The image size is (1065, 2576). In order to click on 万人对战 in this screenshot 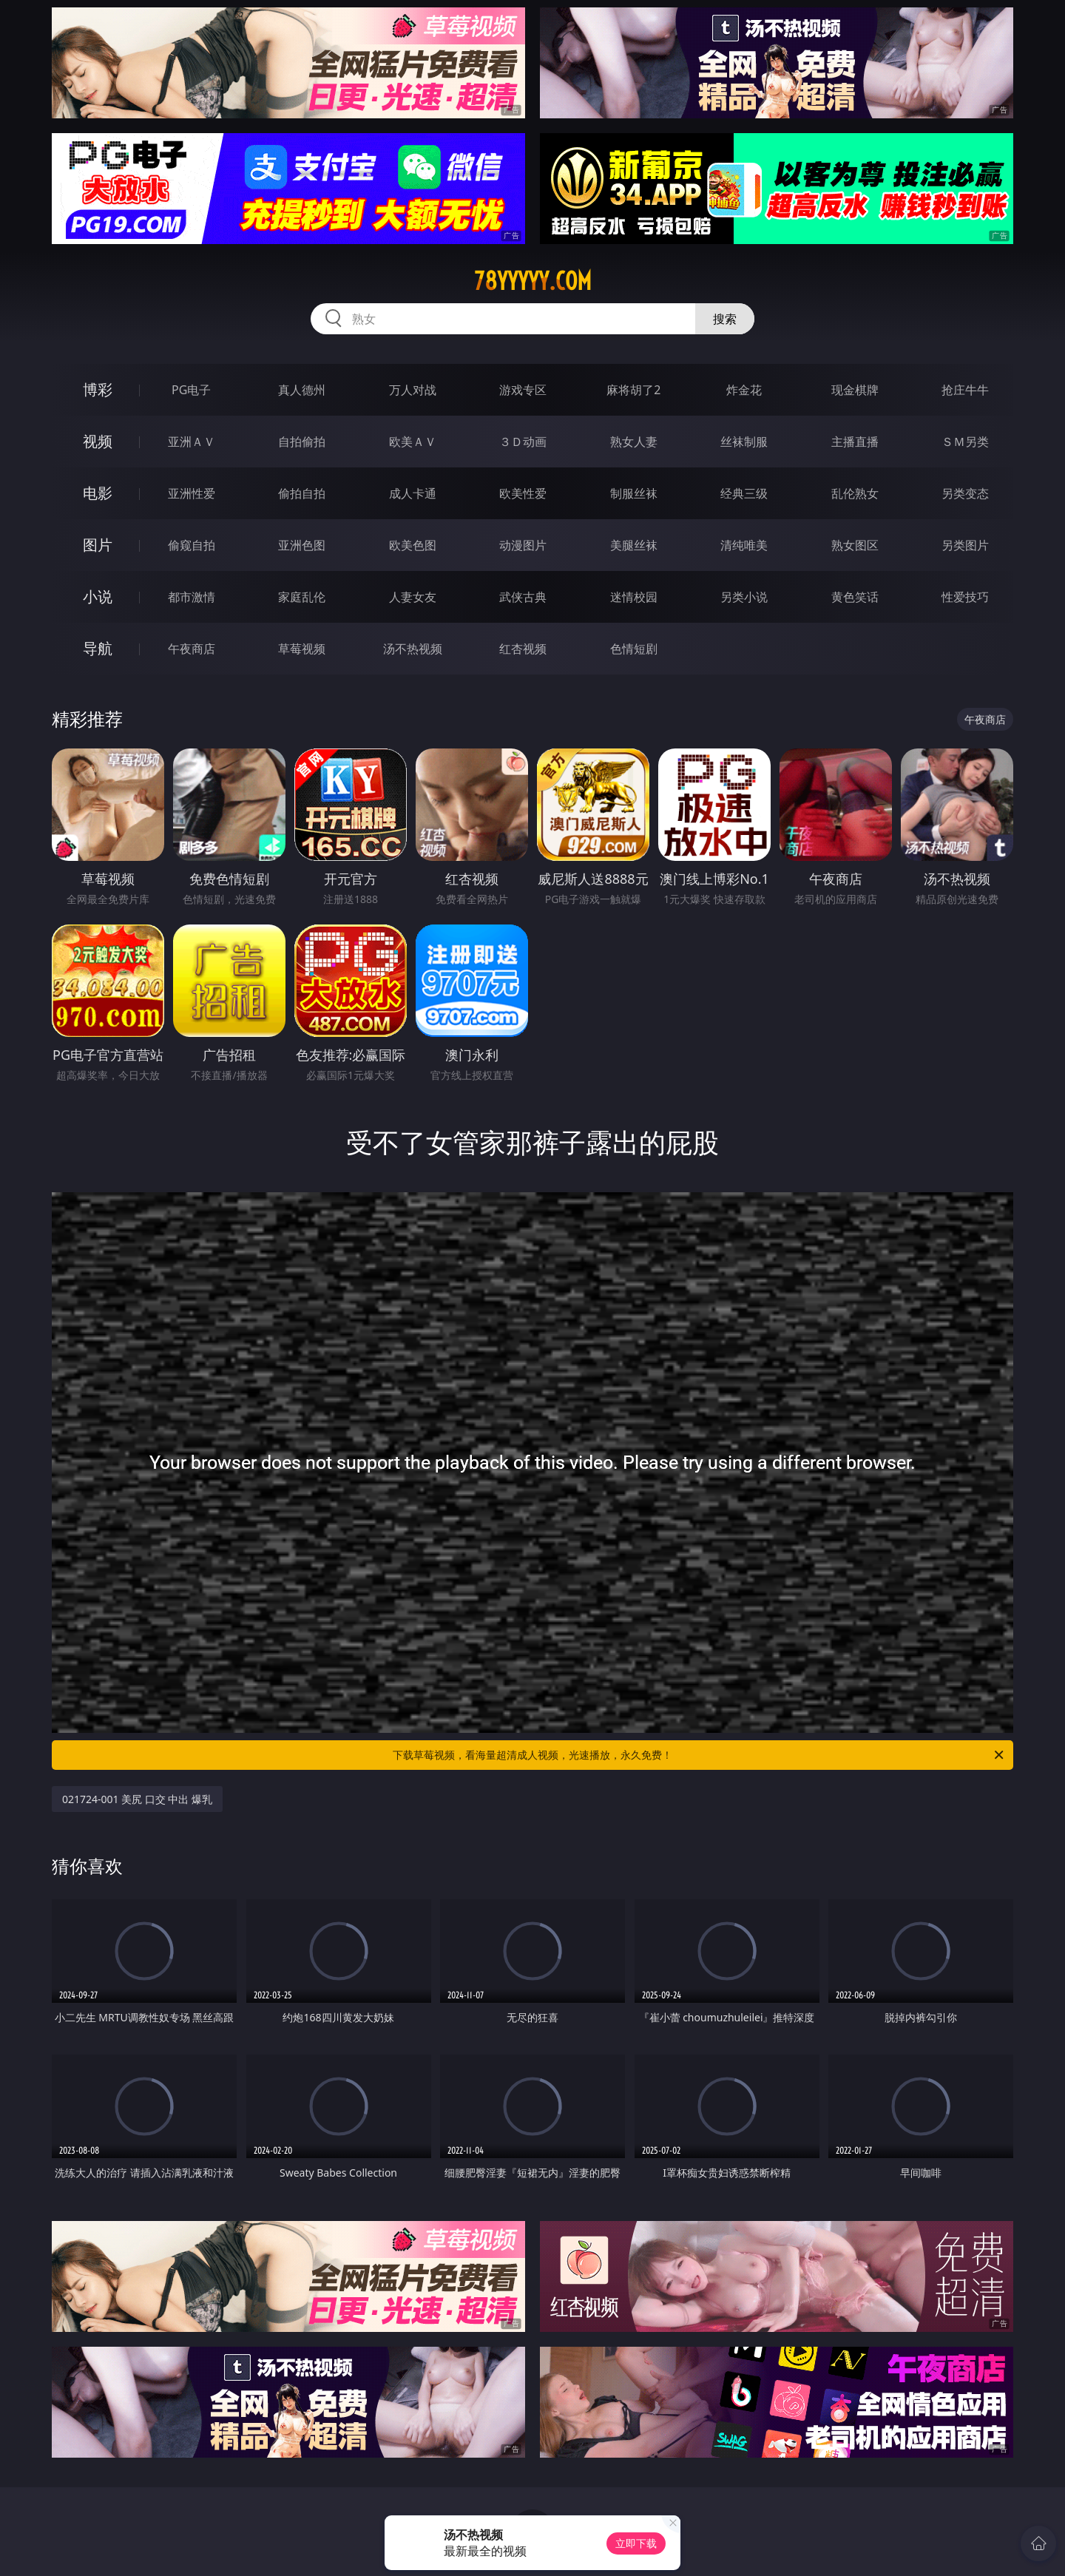, I will do `click(412, 390)`.